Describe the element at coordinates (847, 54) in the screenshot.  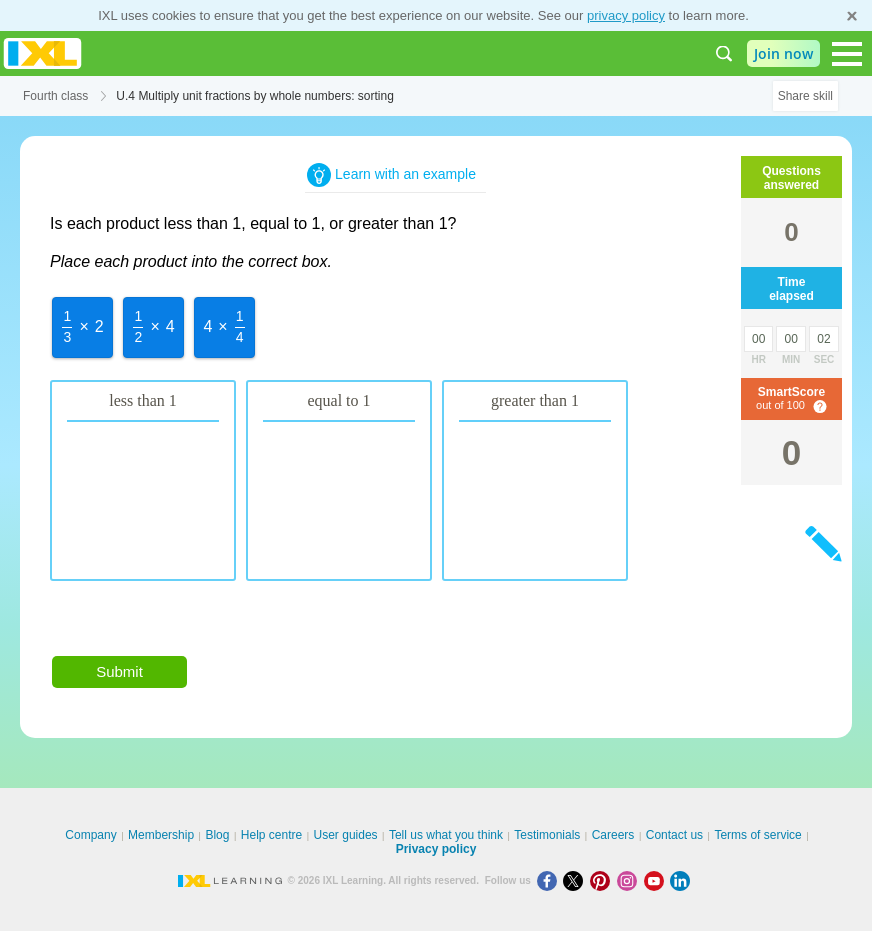
I see `[Open navigation menu]` at that location.